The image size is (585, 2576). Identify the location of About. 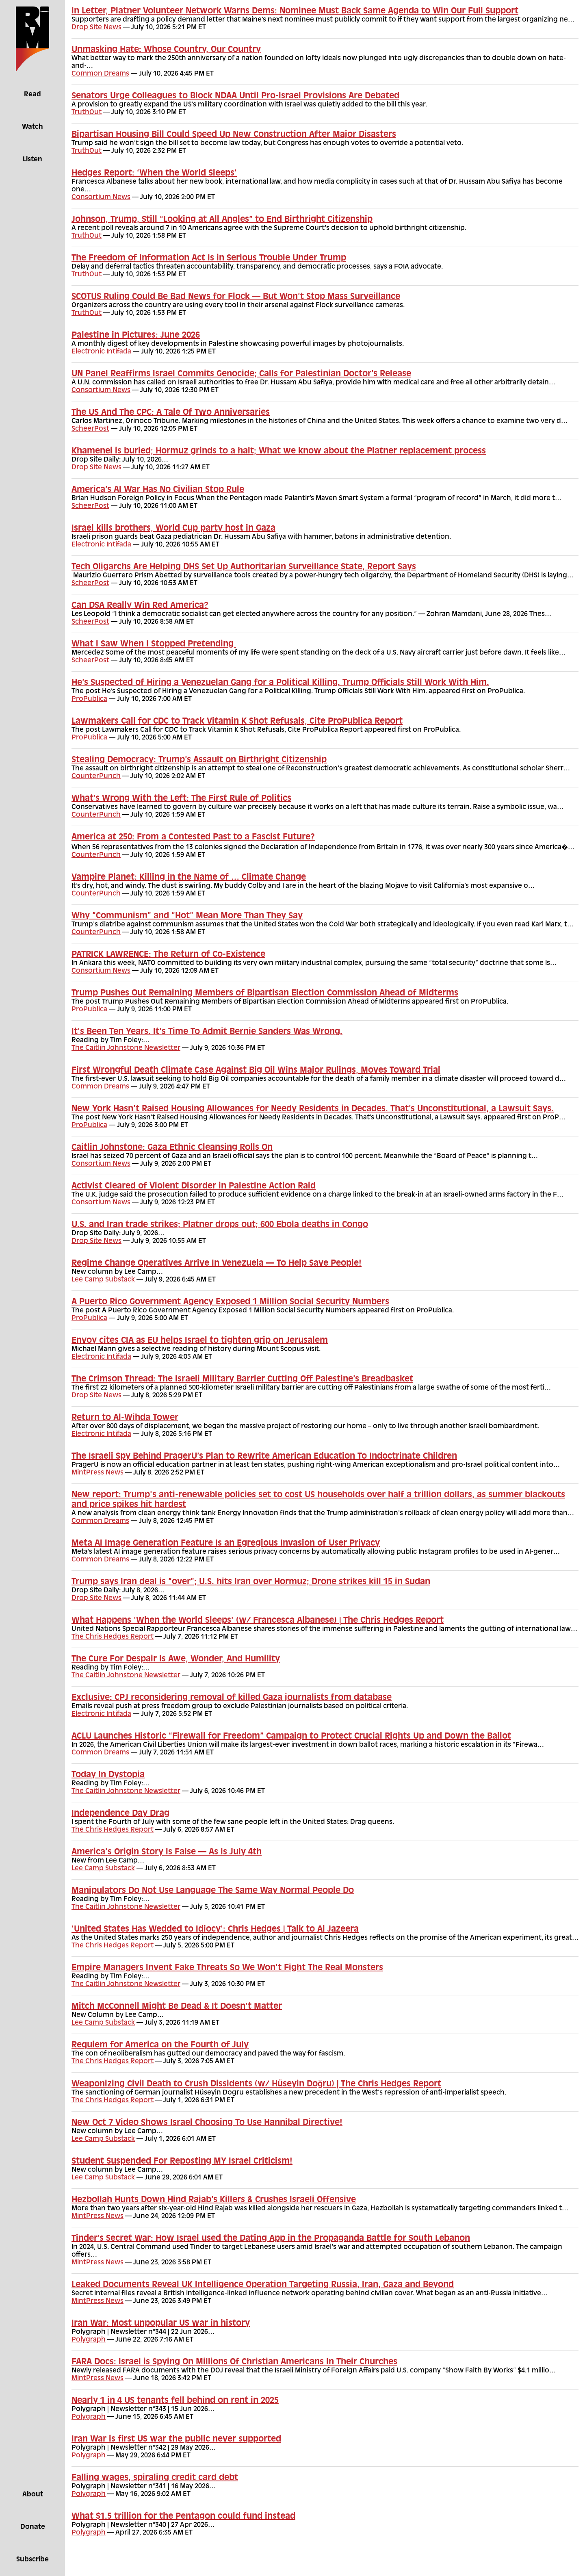
(32, 2494).